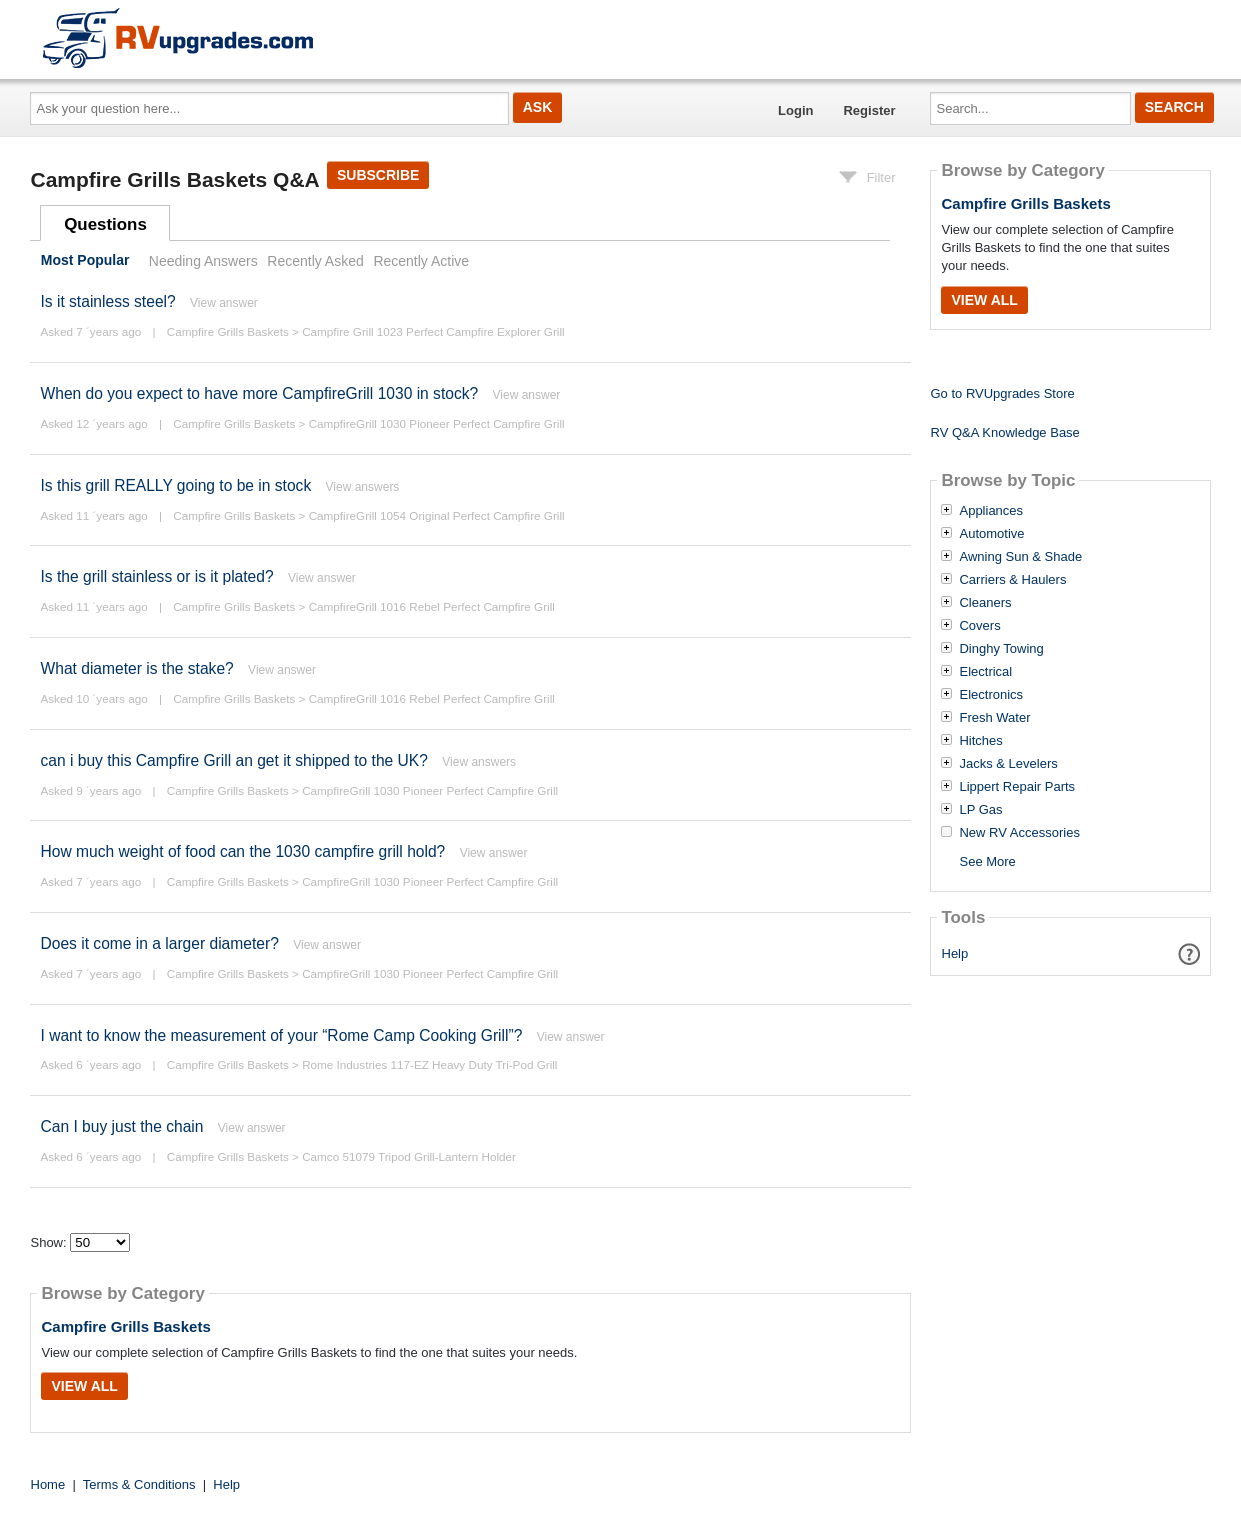 The height and width of the screenshot is (1514, 1241). What do you see at coordinates (159, 943) in the screenshot?
I see `Does it come in a larger diameter?` at bounding box center [159, 943].